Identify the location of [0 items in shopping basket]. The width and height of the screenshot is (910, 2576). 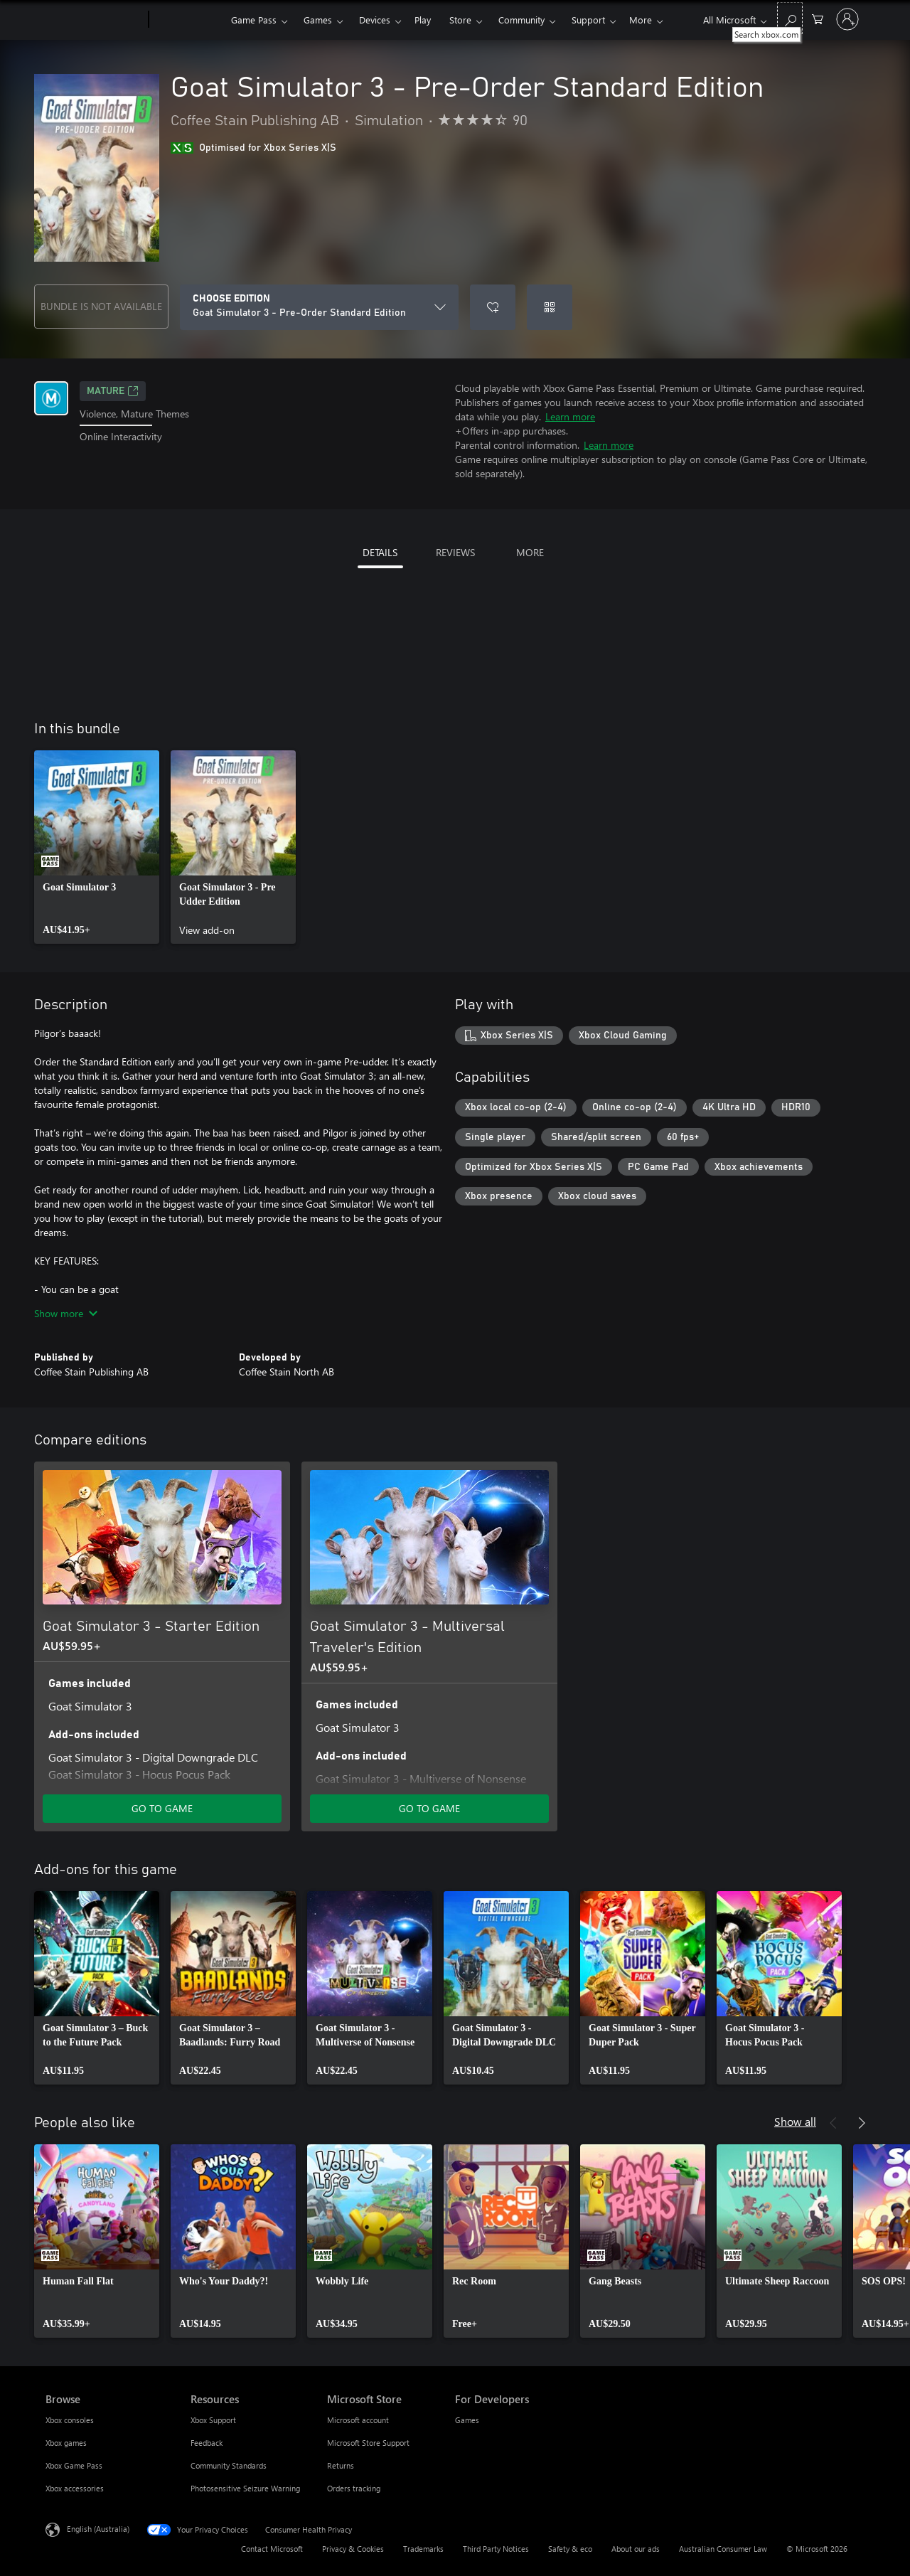
(817, 18).